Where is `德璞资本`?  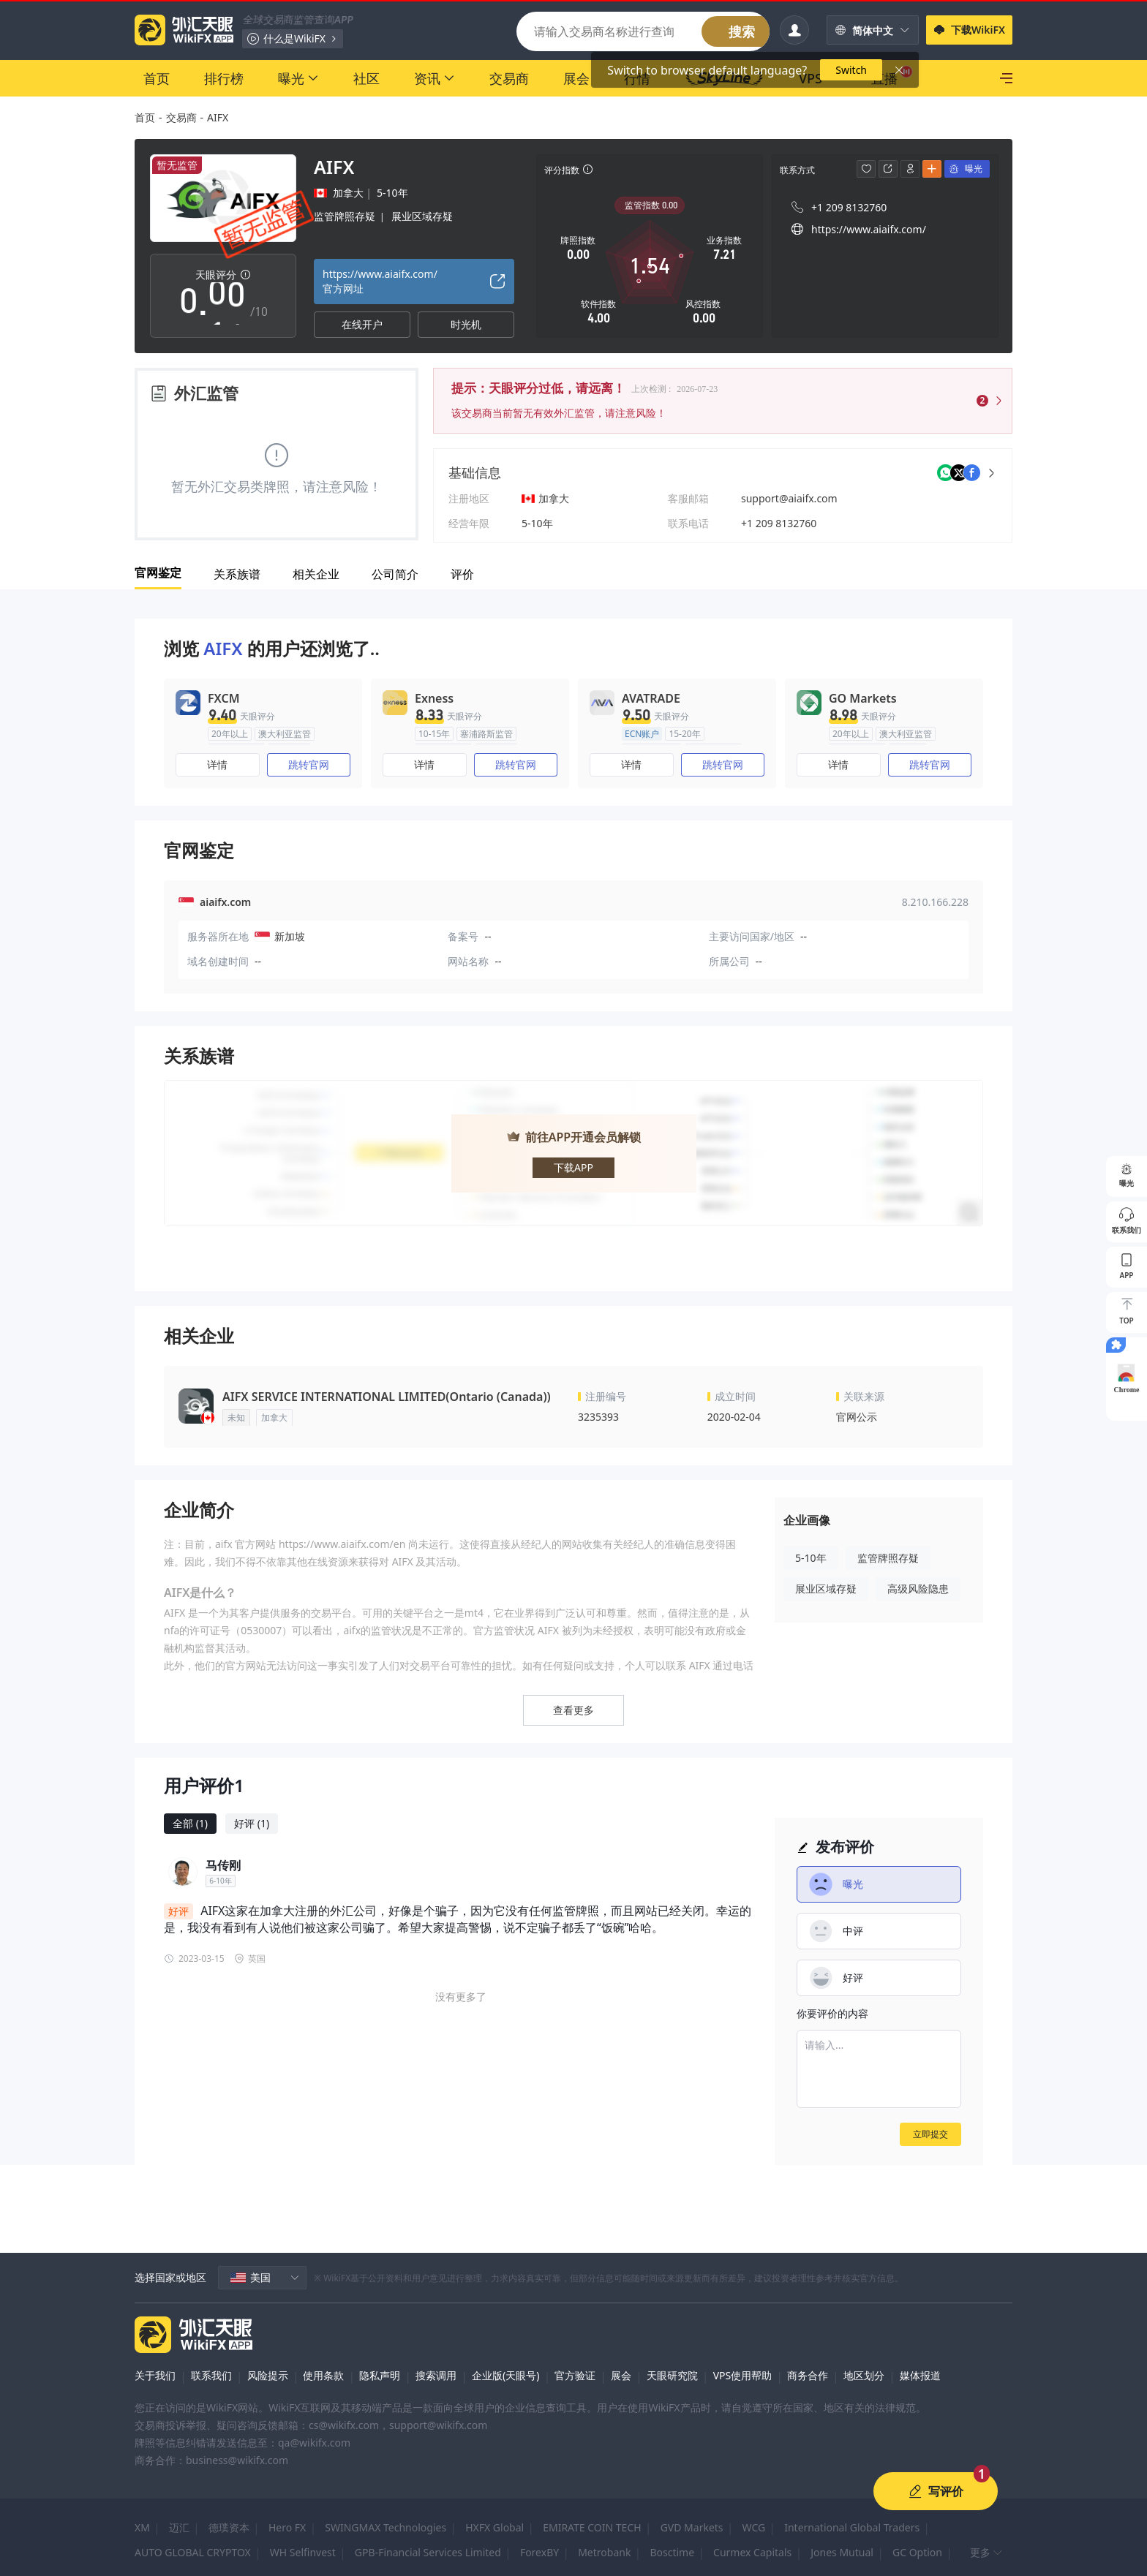 德璞资本 is located at coordinates (228, 2527).